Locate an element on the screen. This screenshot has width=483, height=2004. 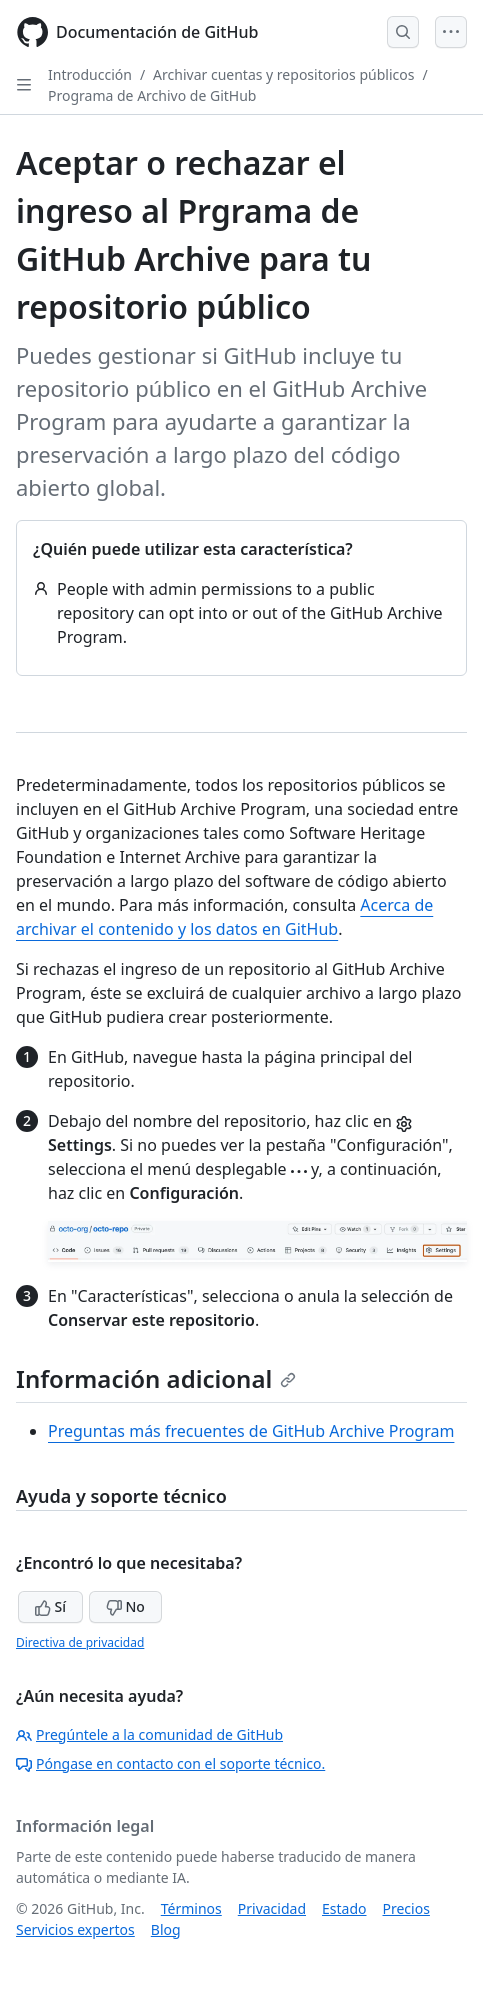
Sí is located at coordinates (50, 1606).